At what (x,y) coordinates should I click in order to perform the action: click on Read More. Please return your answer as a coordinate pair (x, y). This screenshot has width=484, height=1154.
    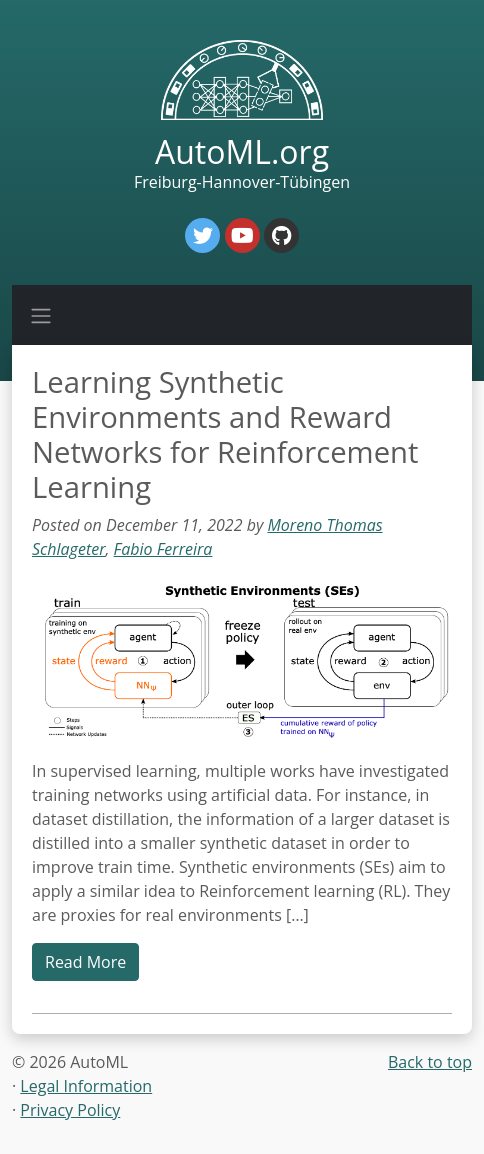
    Looking at the image, I should click on (85, 962).